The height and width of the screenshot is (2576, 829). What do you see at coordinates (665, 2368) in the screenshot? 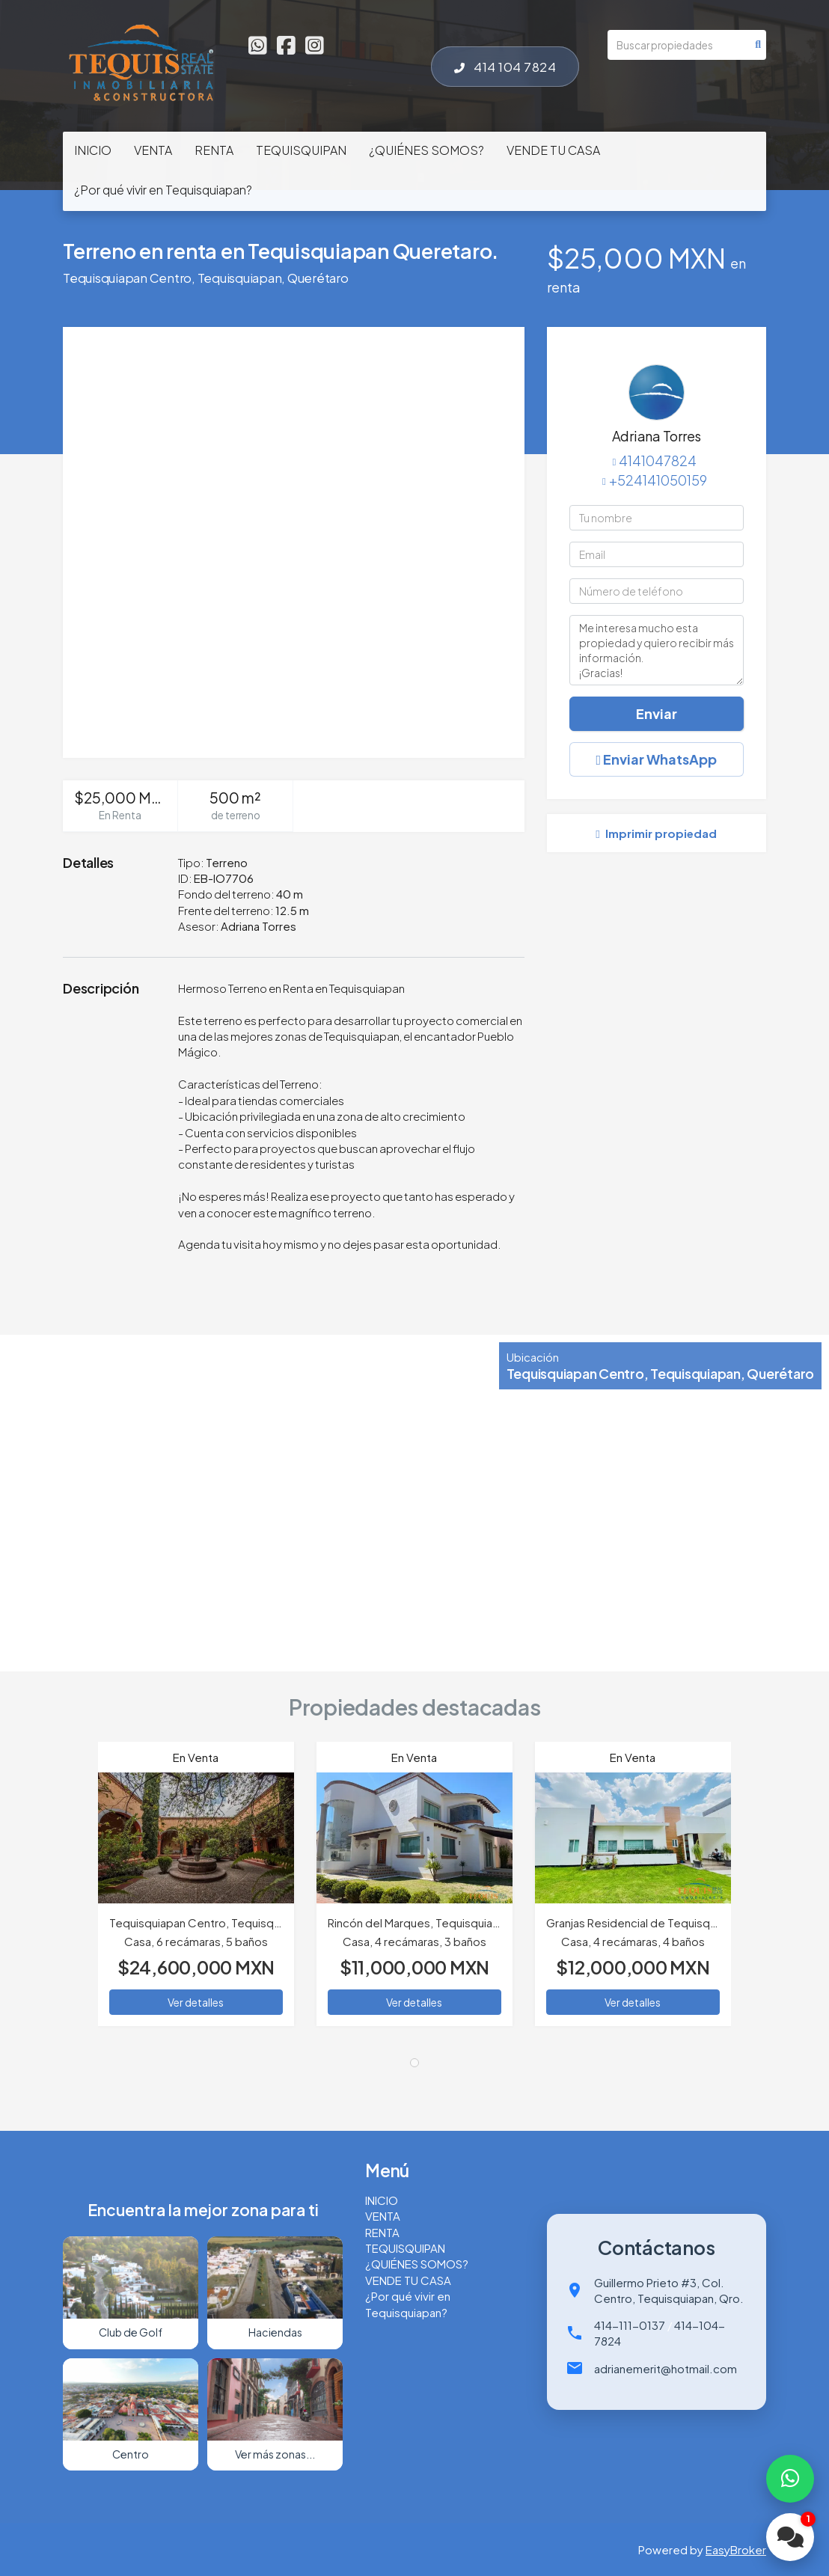
I see `adrianemerit@hotmail.com` at bounding box center [665, 2368].